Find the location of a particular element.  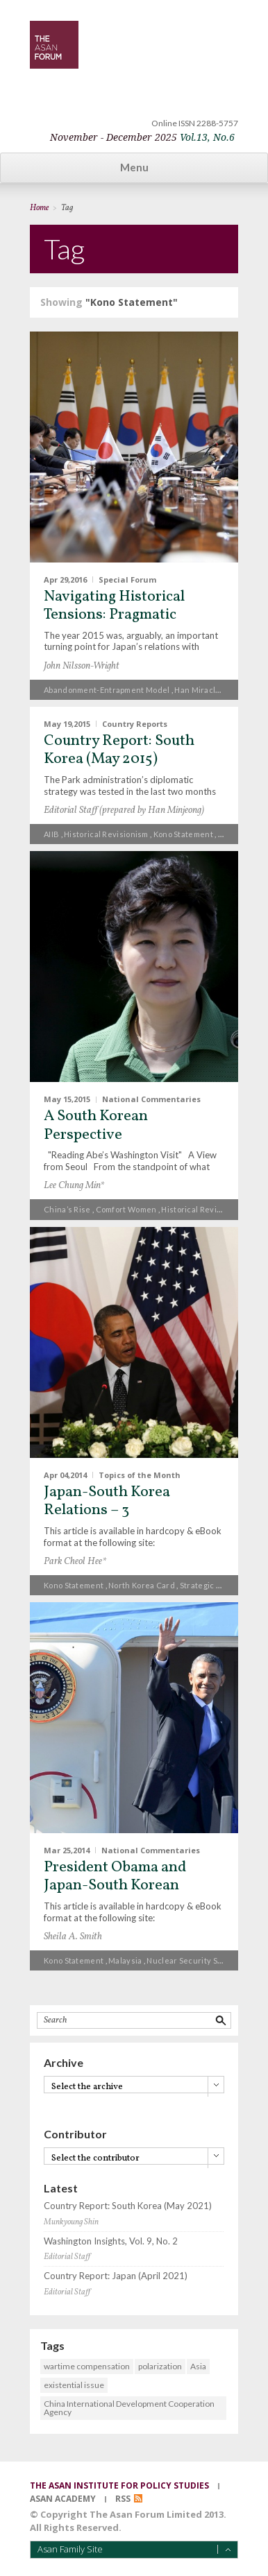

Abandonment-Entrapment model is located at coordinates (106, 689).